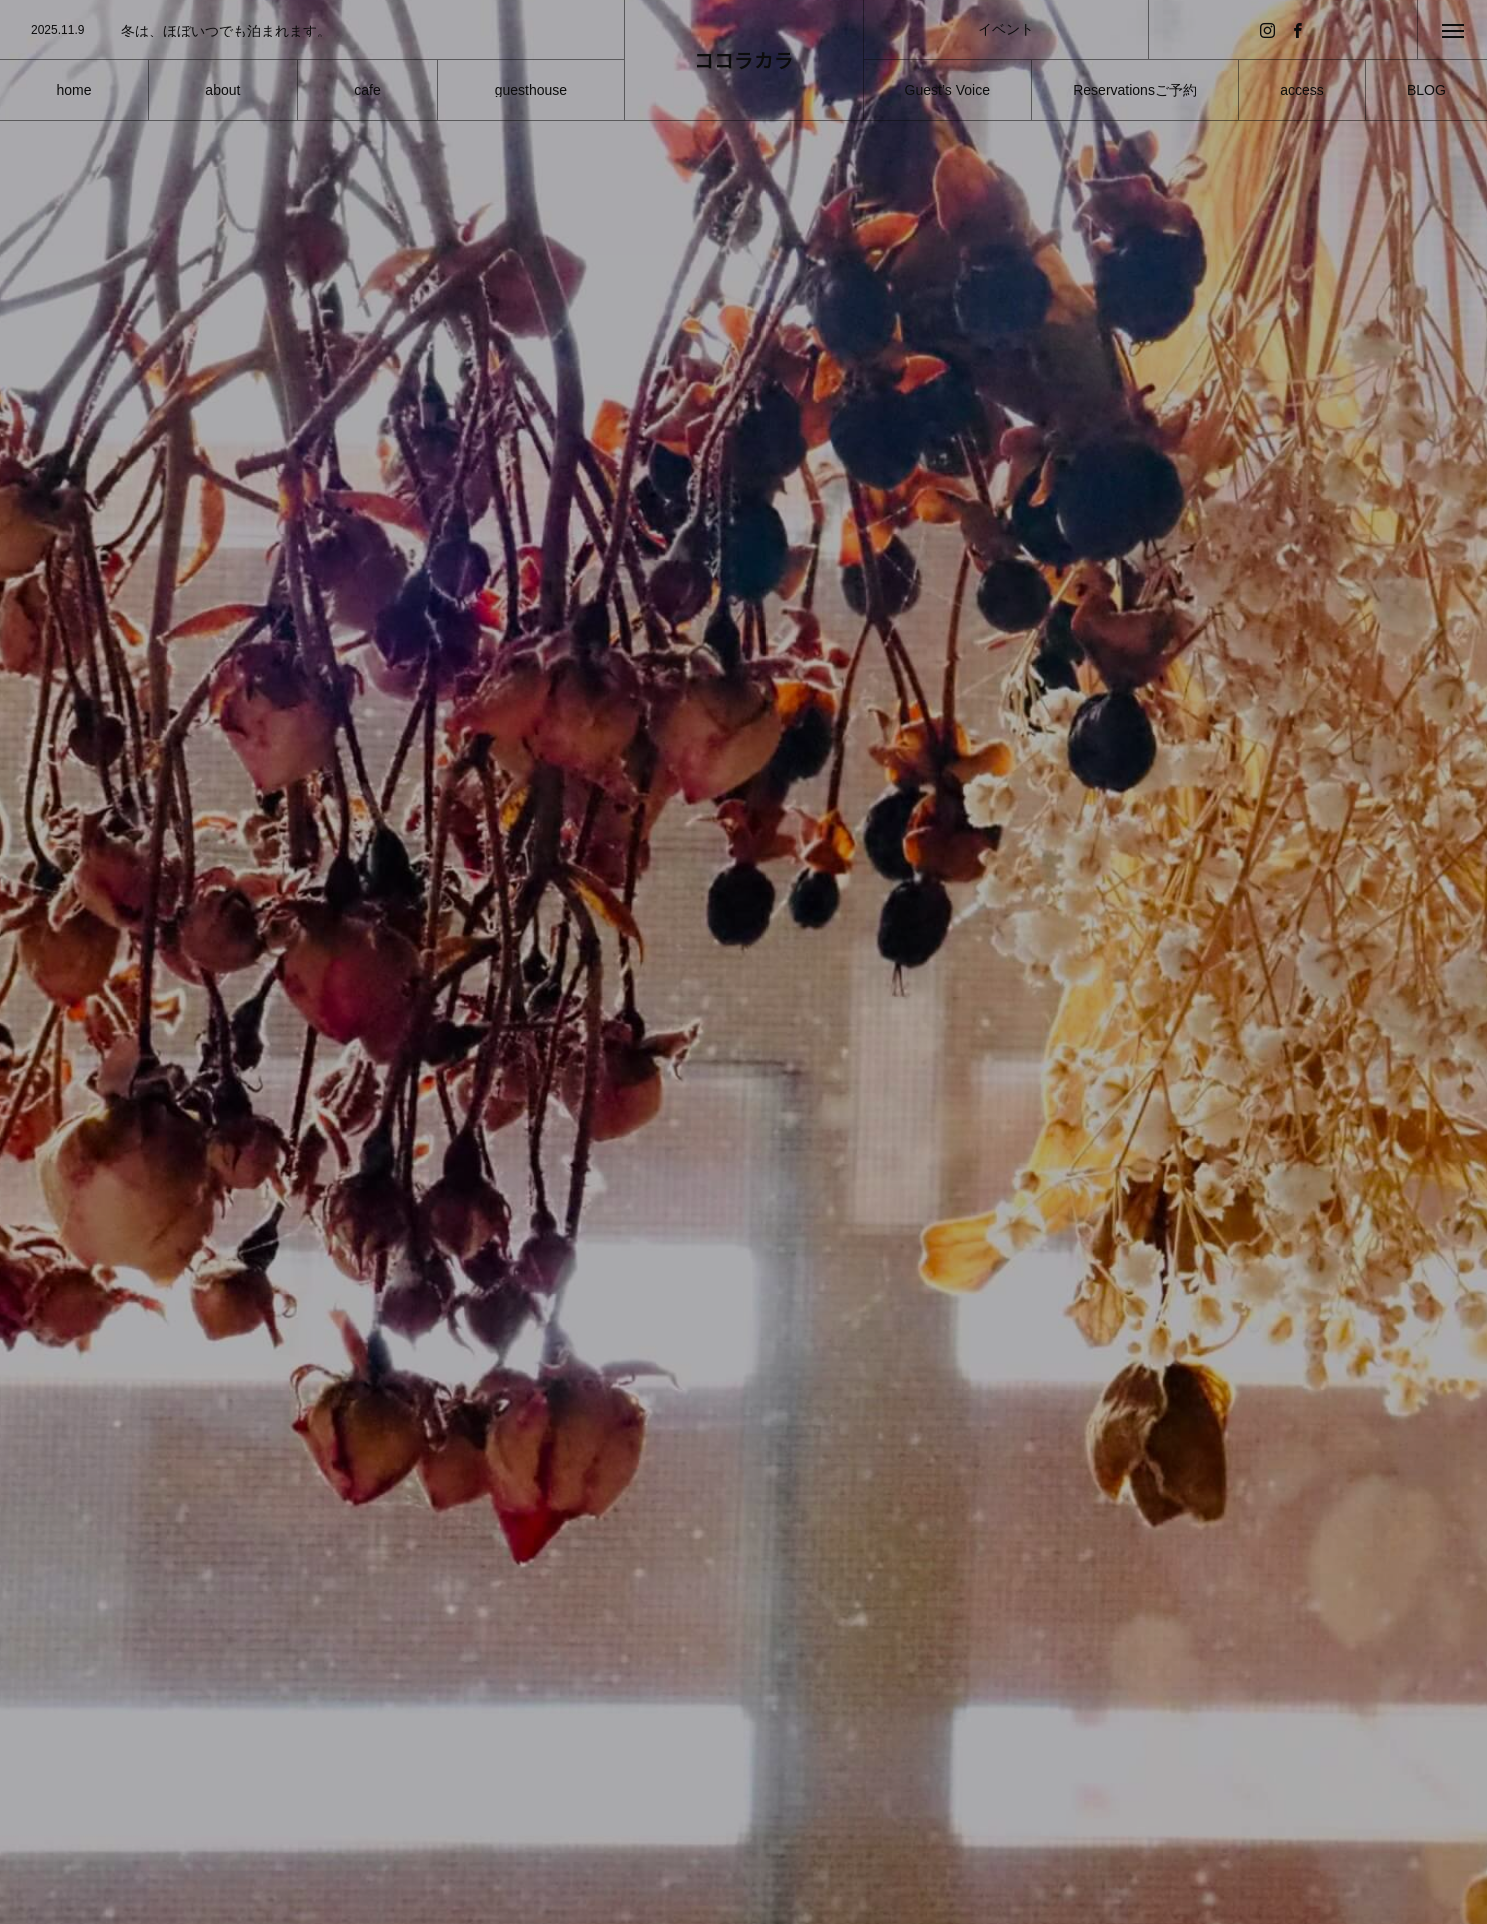 This screenshot has height=1924, width=1487. What do you see at coordinates (1006, 29) in the screenshot?
I see `イベント` at bounding box center [1006, 29].